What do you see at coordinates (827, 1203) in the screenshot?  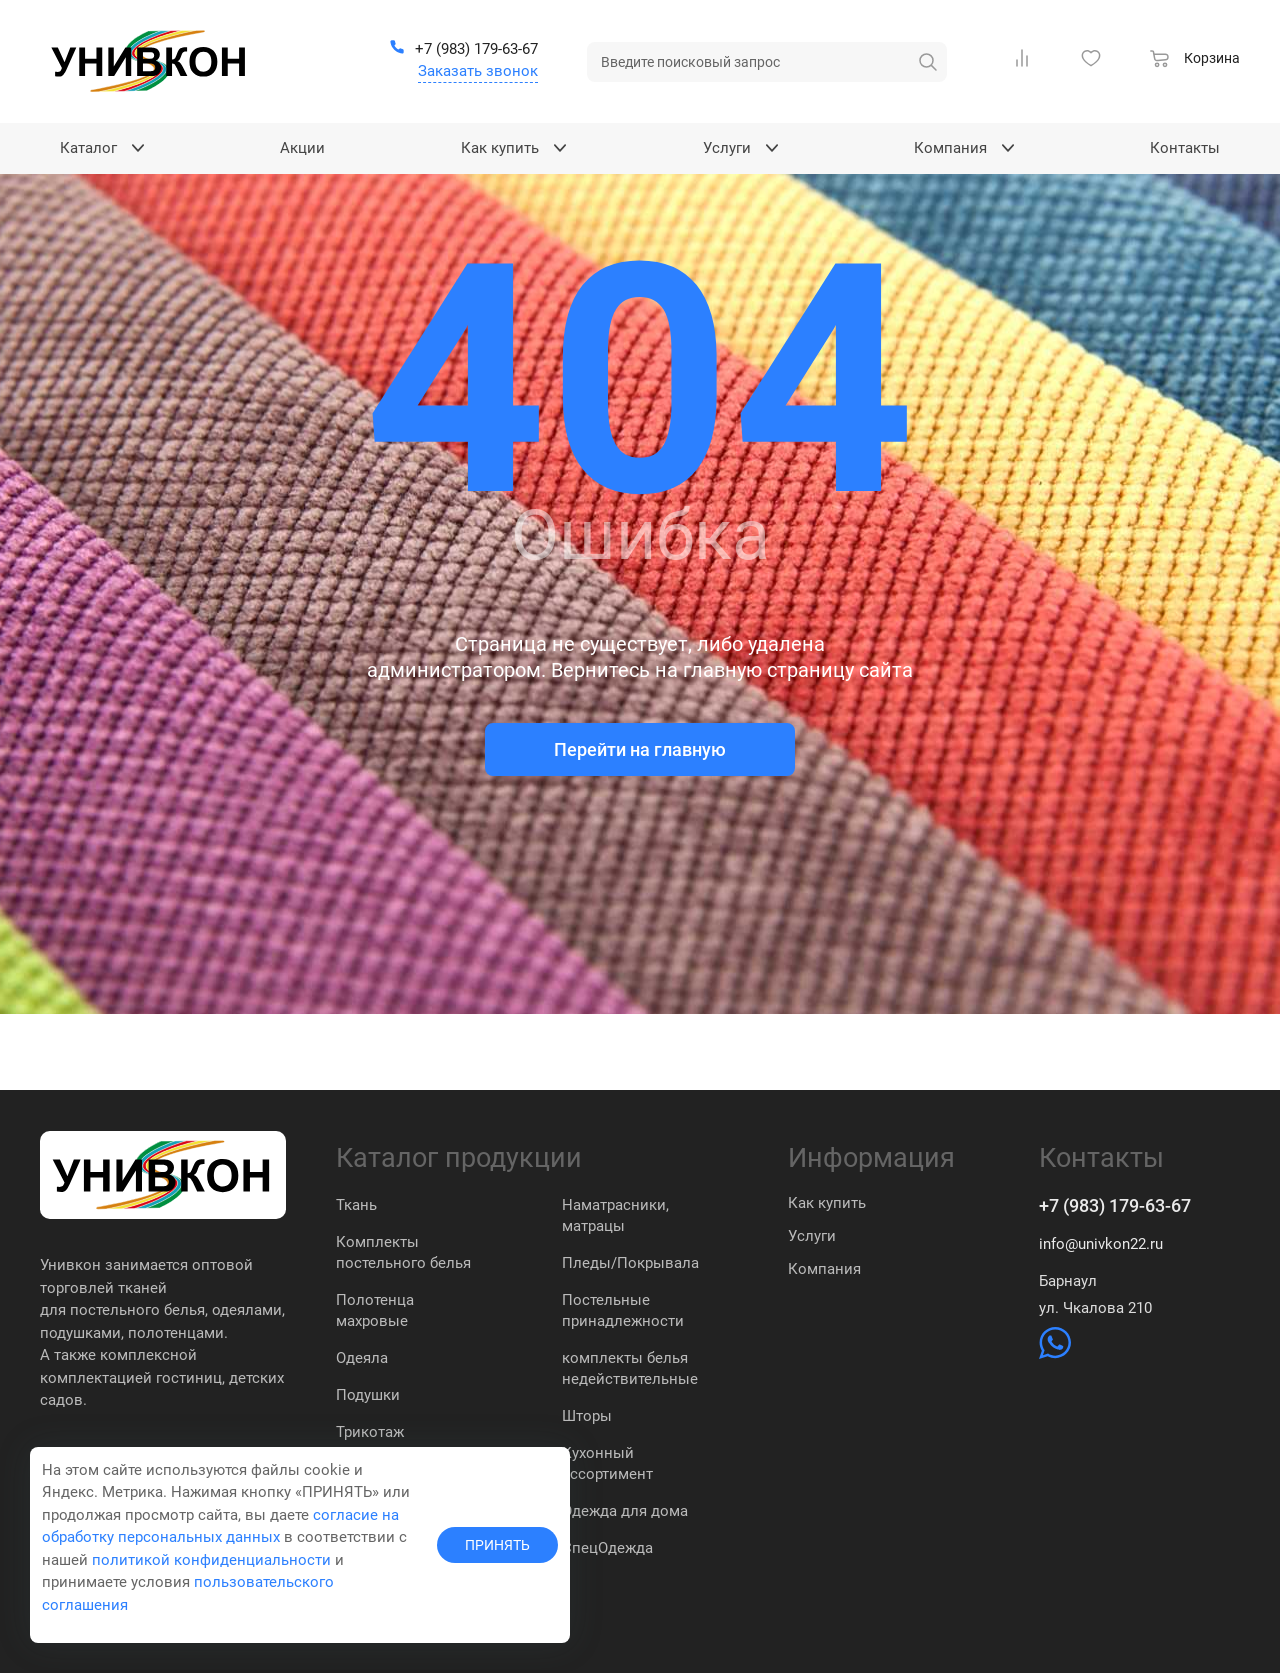 I see `Как купить` at bounding box center [827, 1203].